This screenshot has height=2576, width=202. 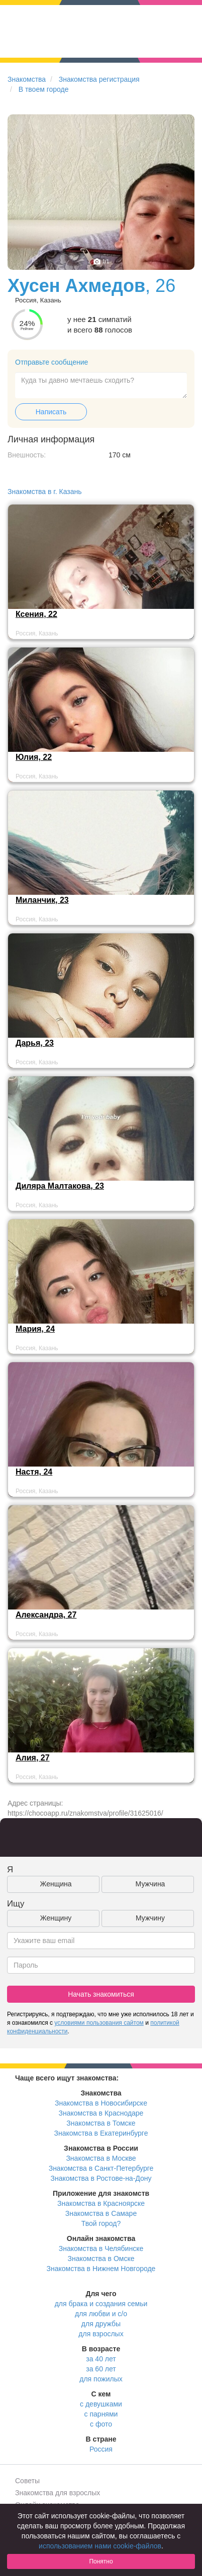 What do you see at coordinates (101, 2178) in the screenshot?
I see `Знакомства в Ростове-на-Дону` at bounding box center [101, 2178].